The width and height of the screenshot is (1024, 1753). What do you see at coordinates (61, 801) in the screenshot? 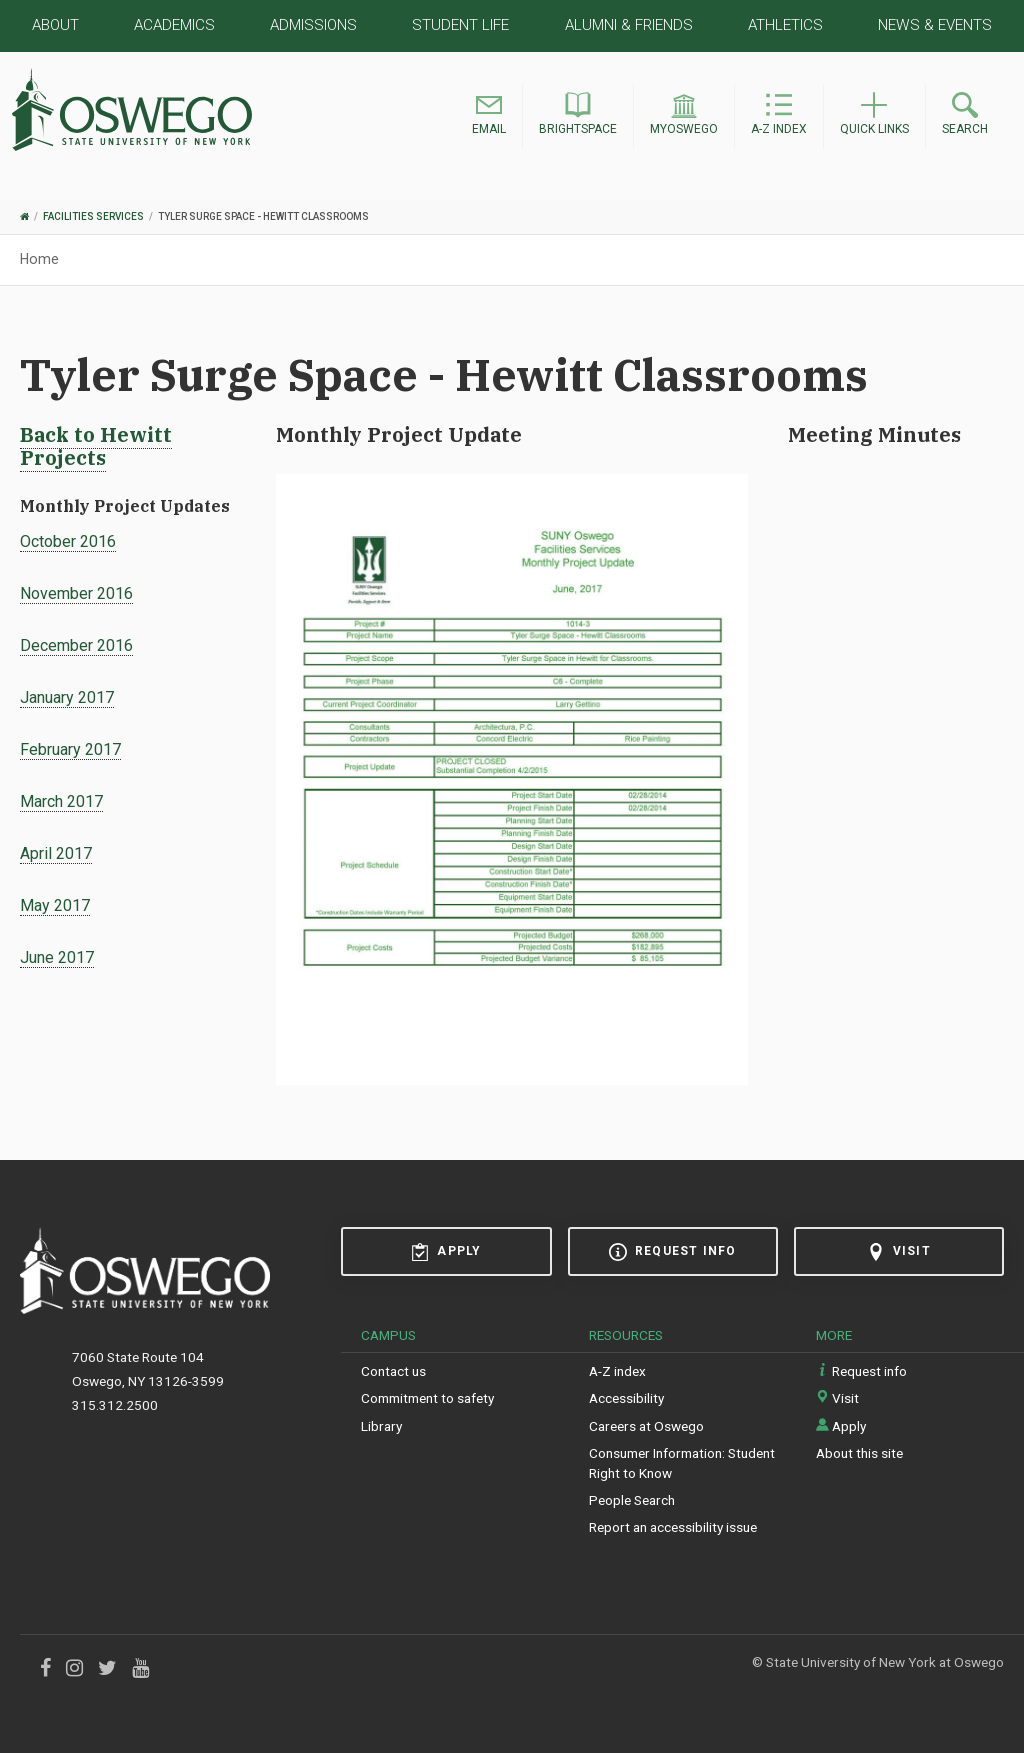
I see `March 2017` at bounding box center [61, 801].